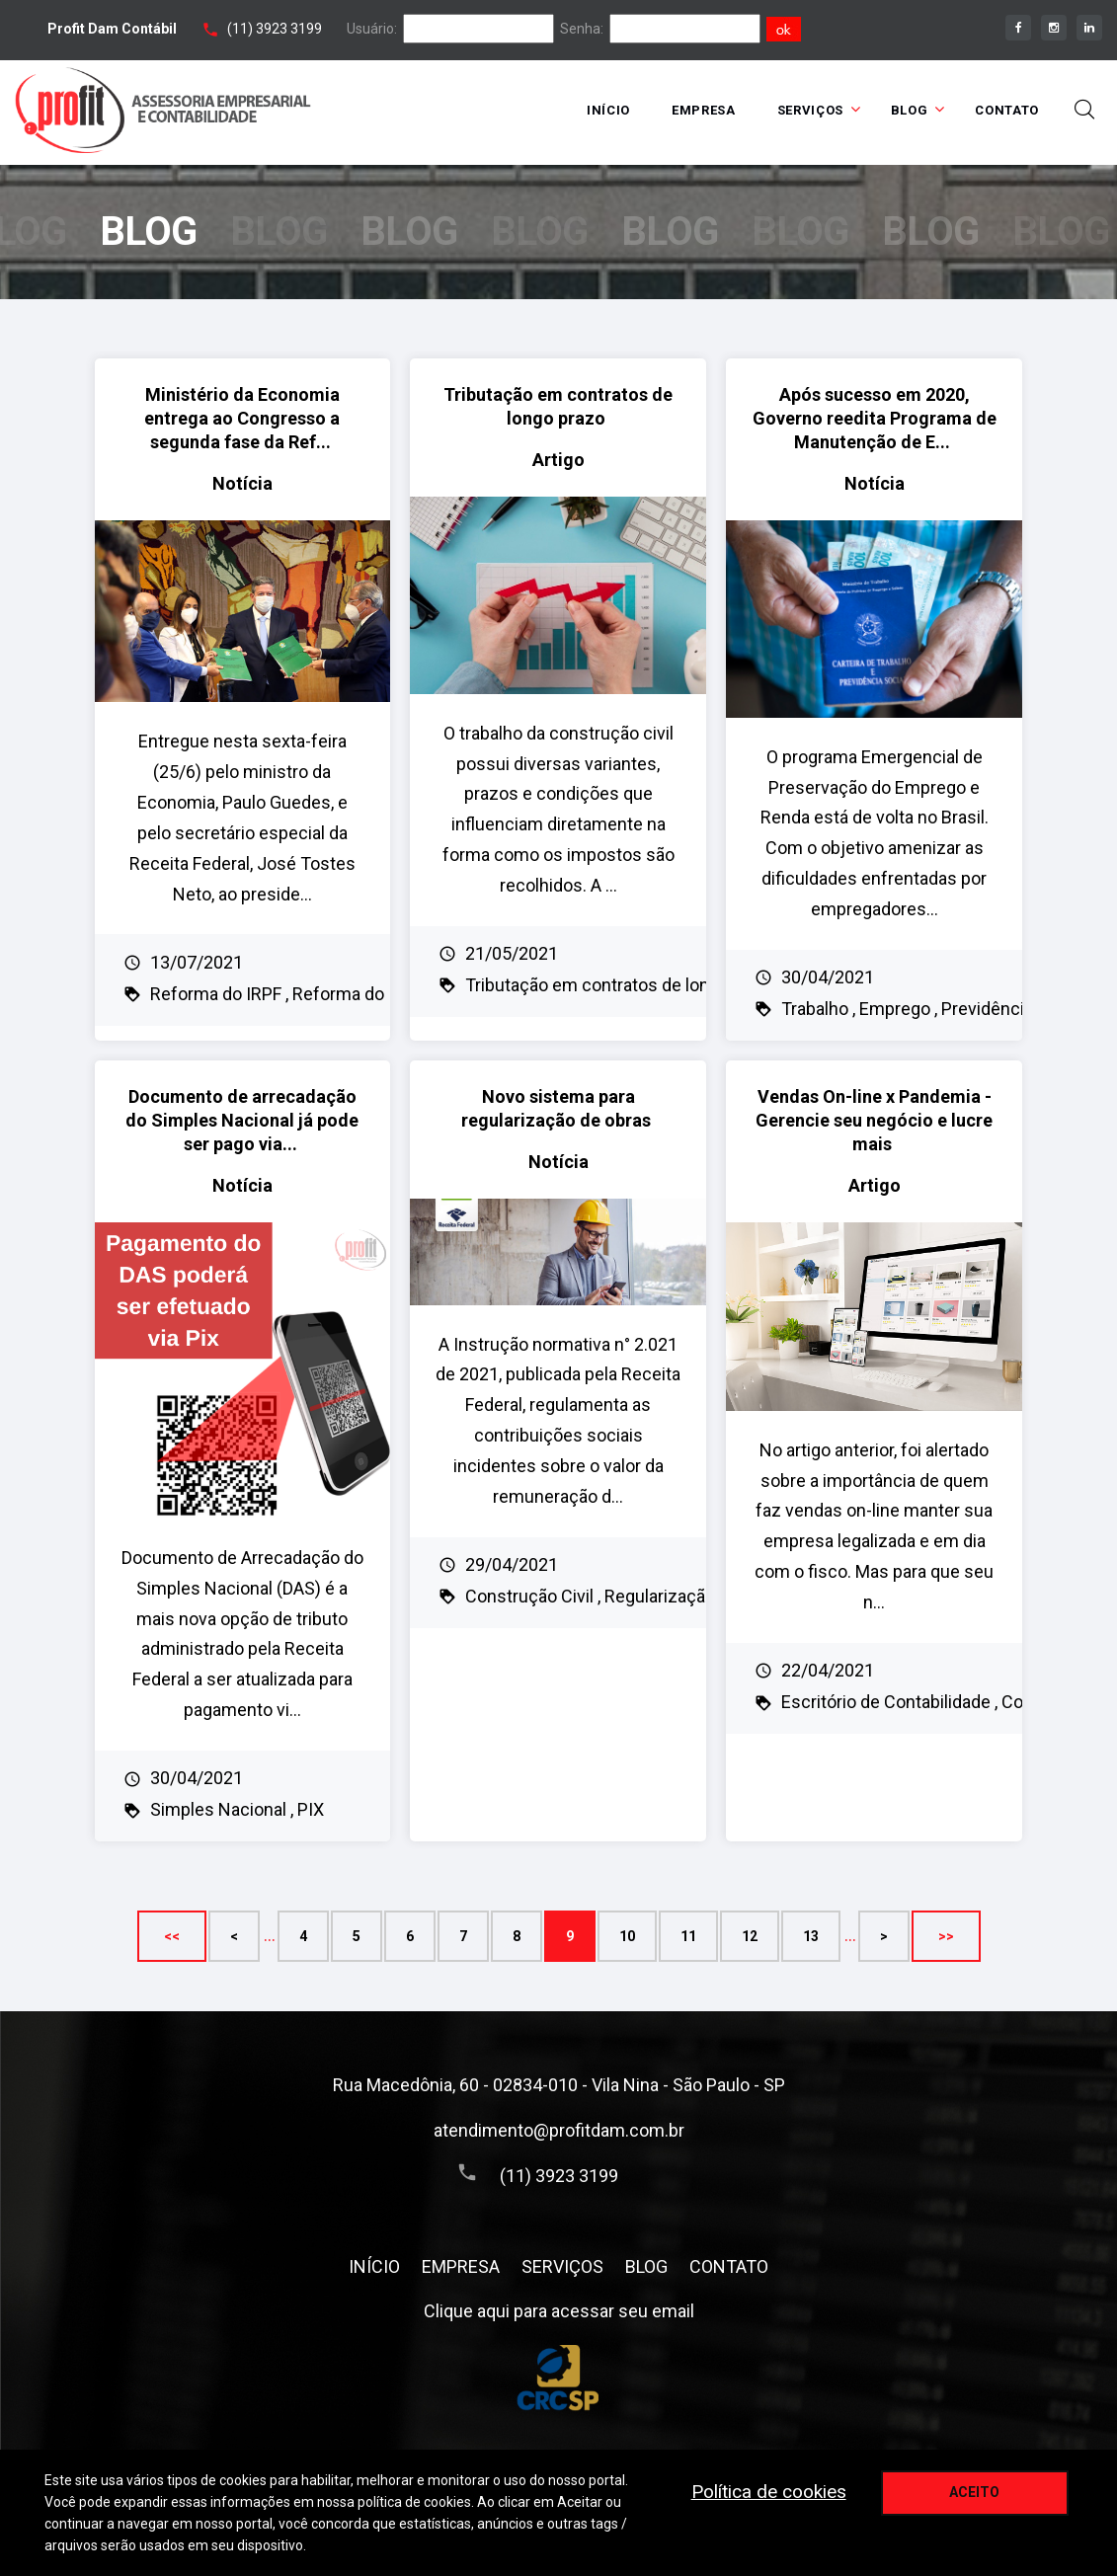  Describe the element at coordinates (974, 2492) in the screenshot. I see `Aceito [aceitar cookie]` at that location.